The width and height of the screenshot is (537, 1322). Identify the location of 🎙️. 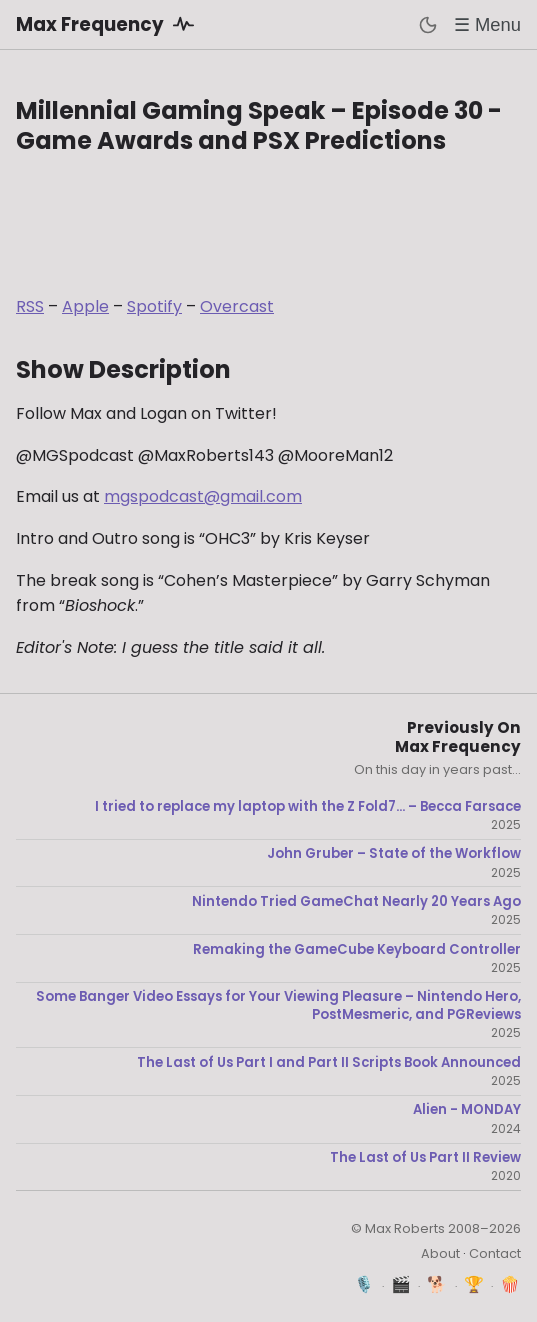
(364, 1284).